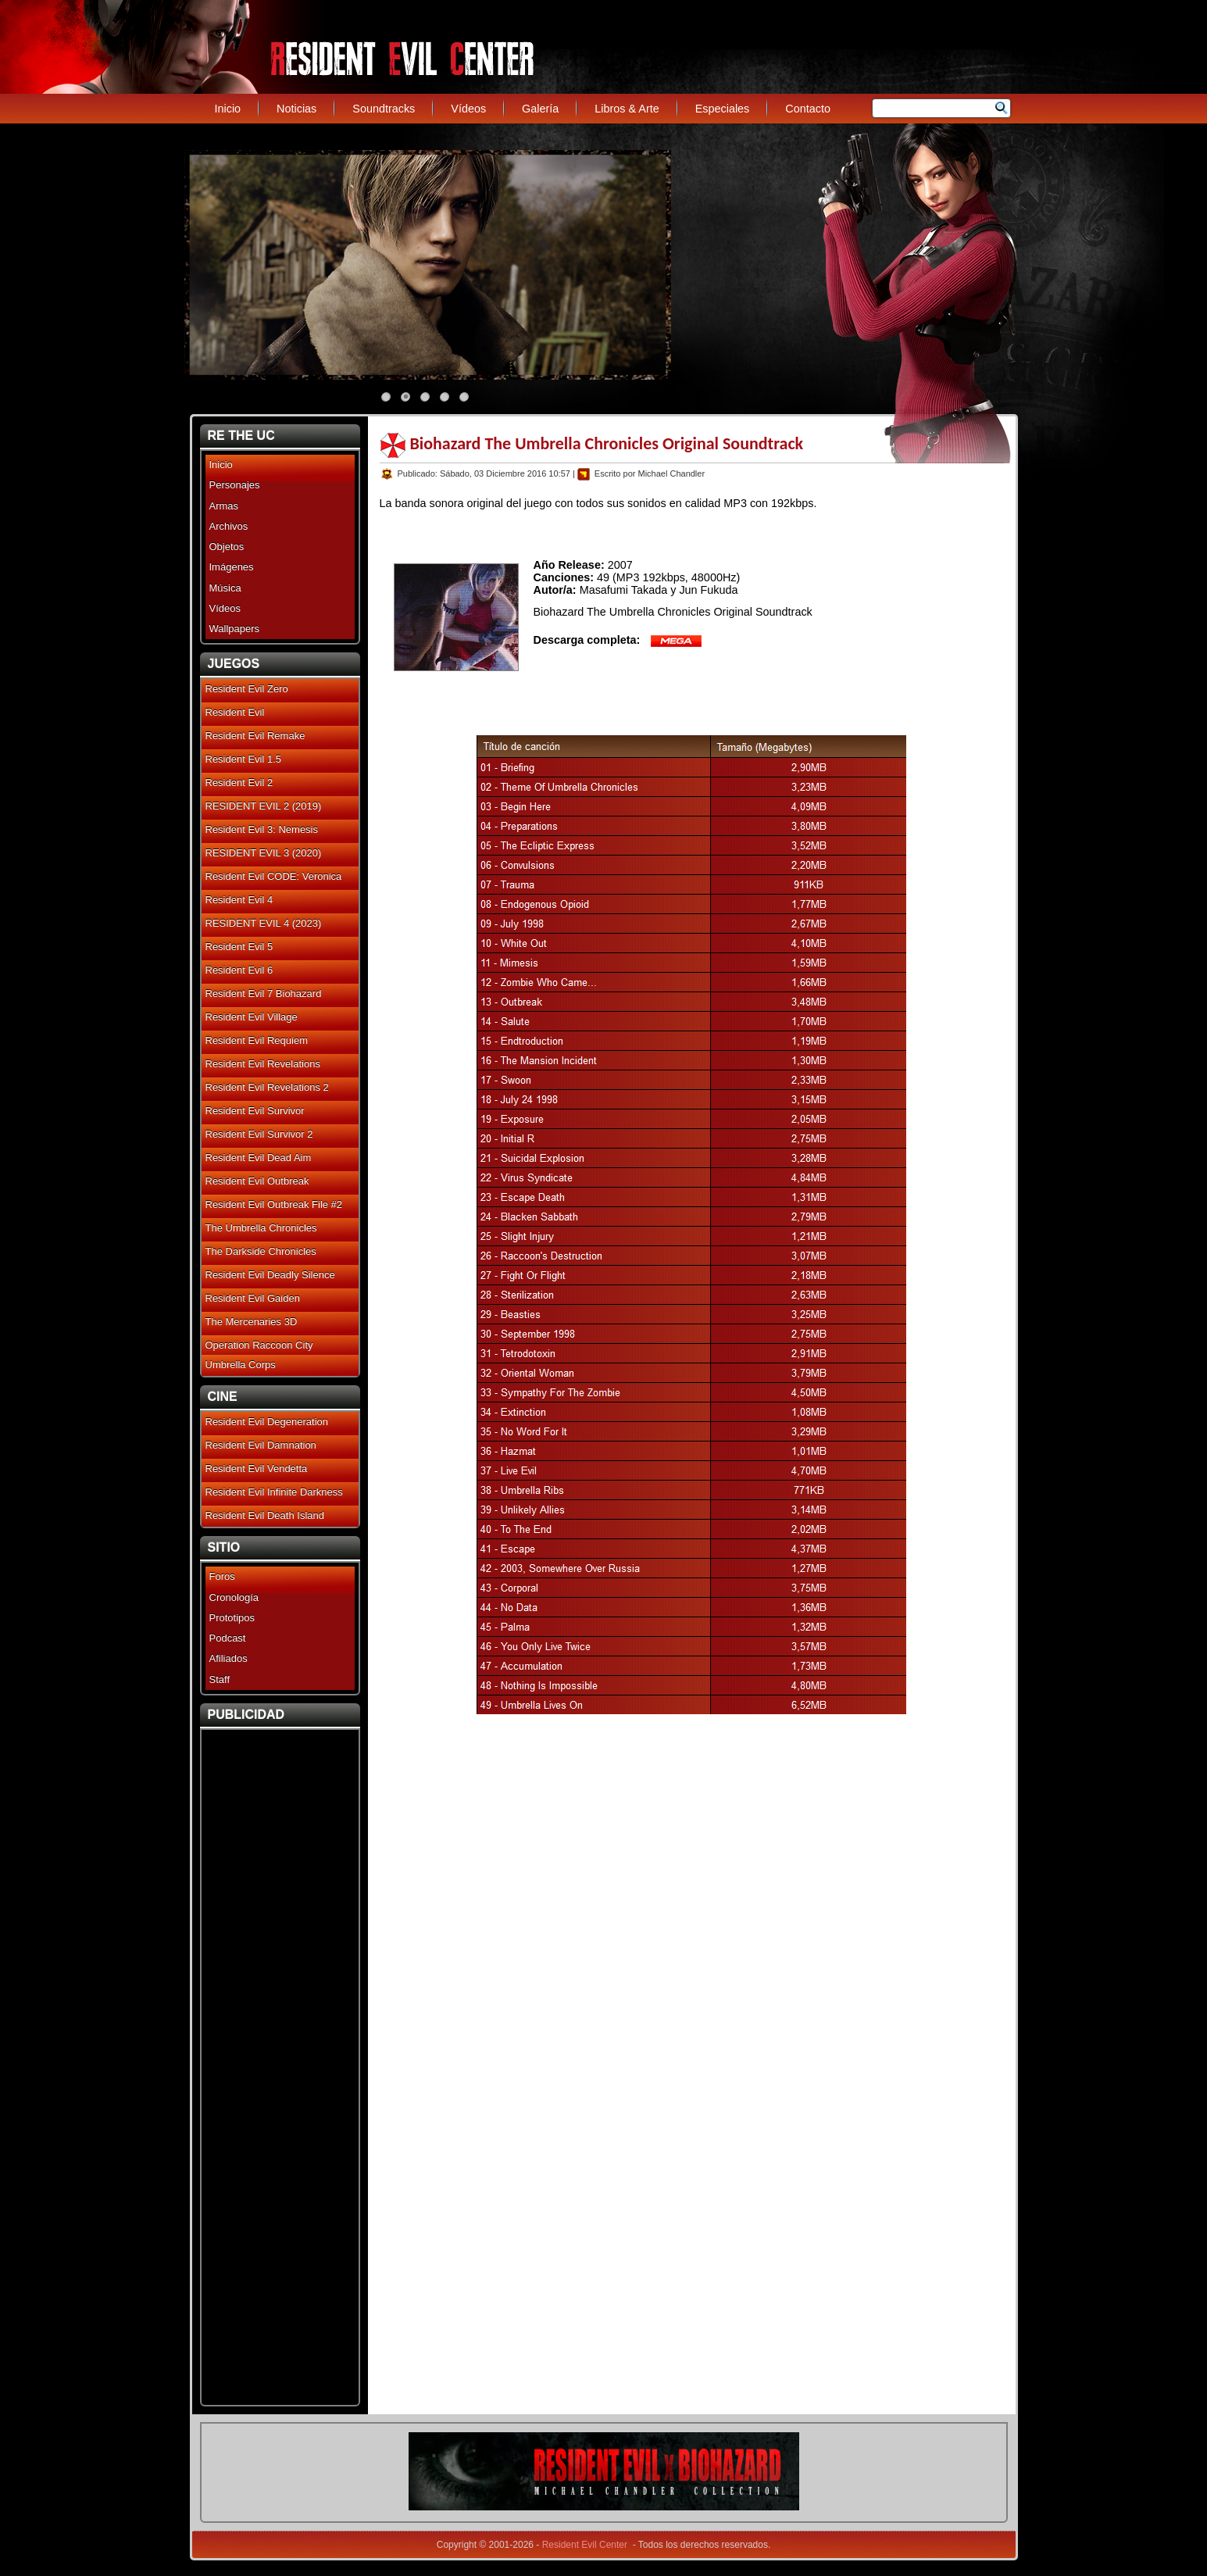  I want to click on Resident Evil Dead Aim, so click(258, 1157).